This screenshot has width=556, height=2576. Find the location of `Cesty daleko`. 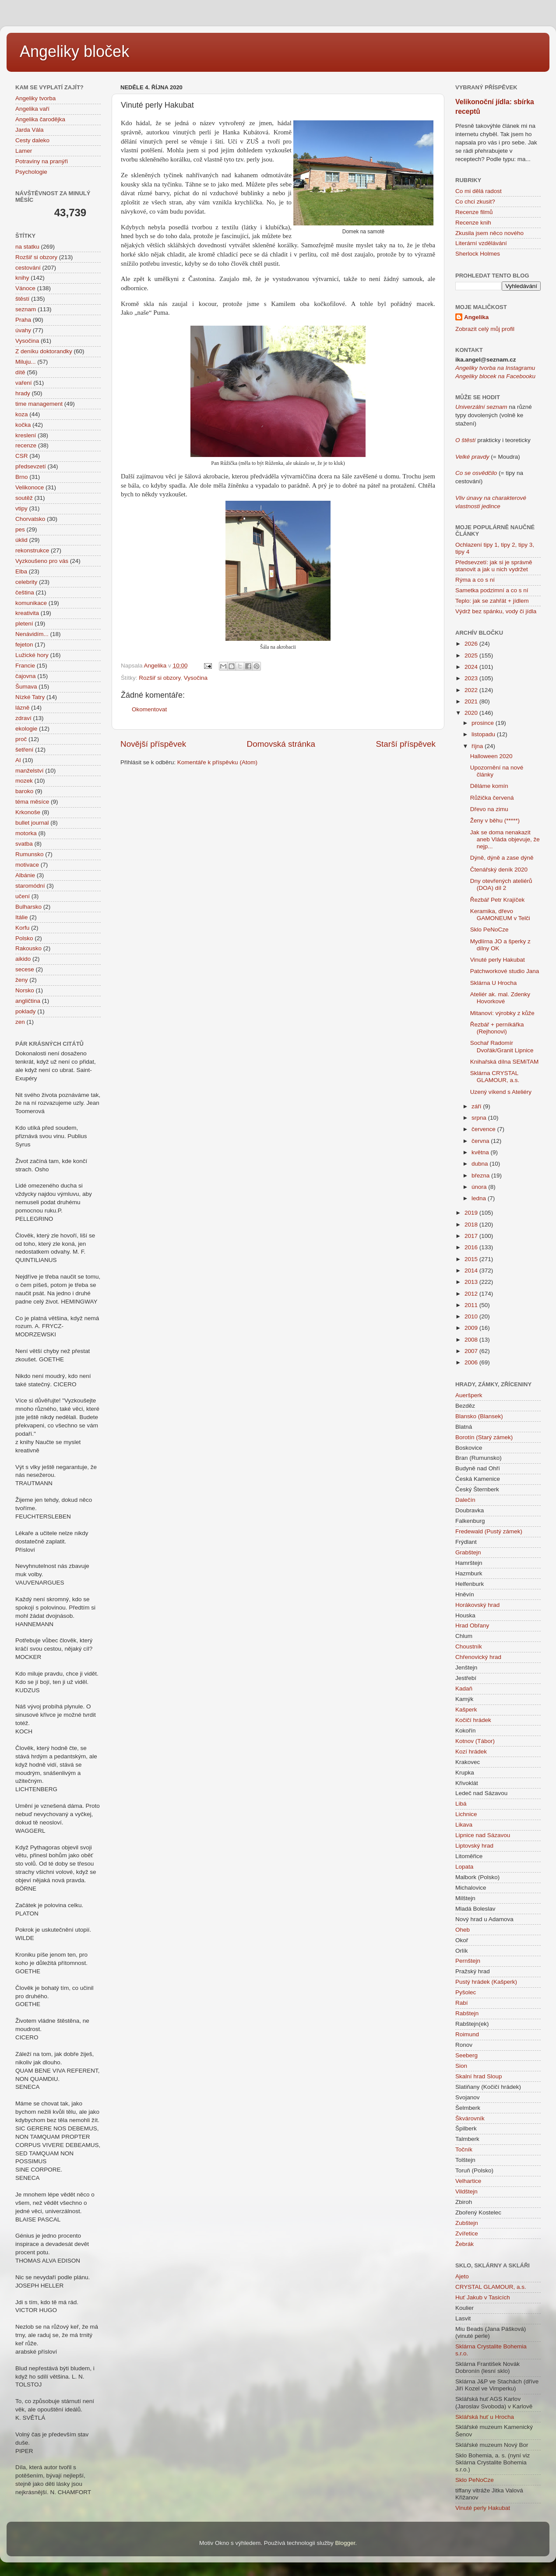

Cesty daleko is located at coordinates (32, 140).